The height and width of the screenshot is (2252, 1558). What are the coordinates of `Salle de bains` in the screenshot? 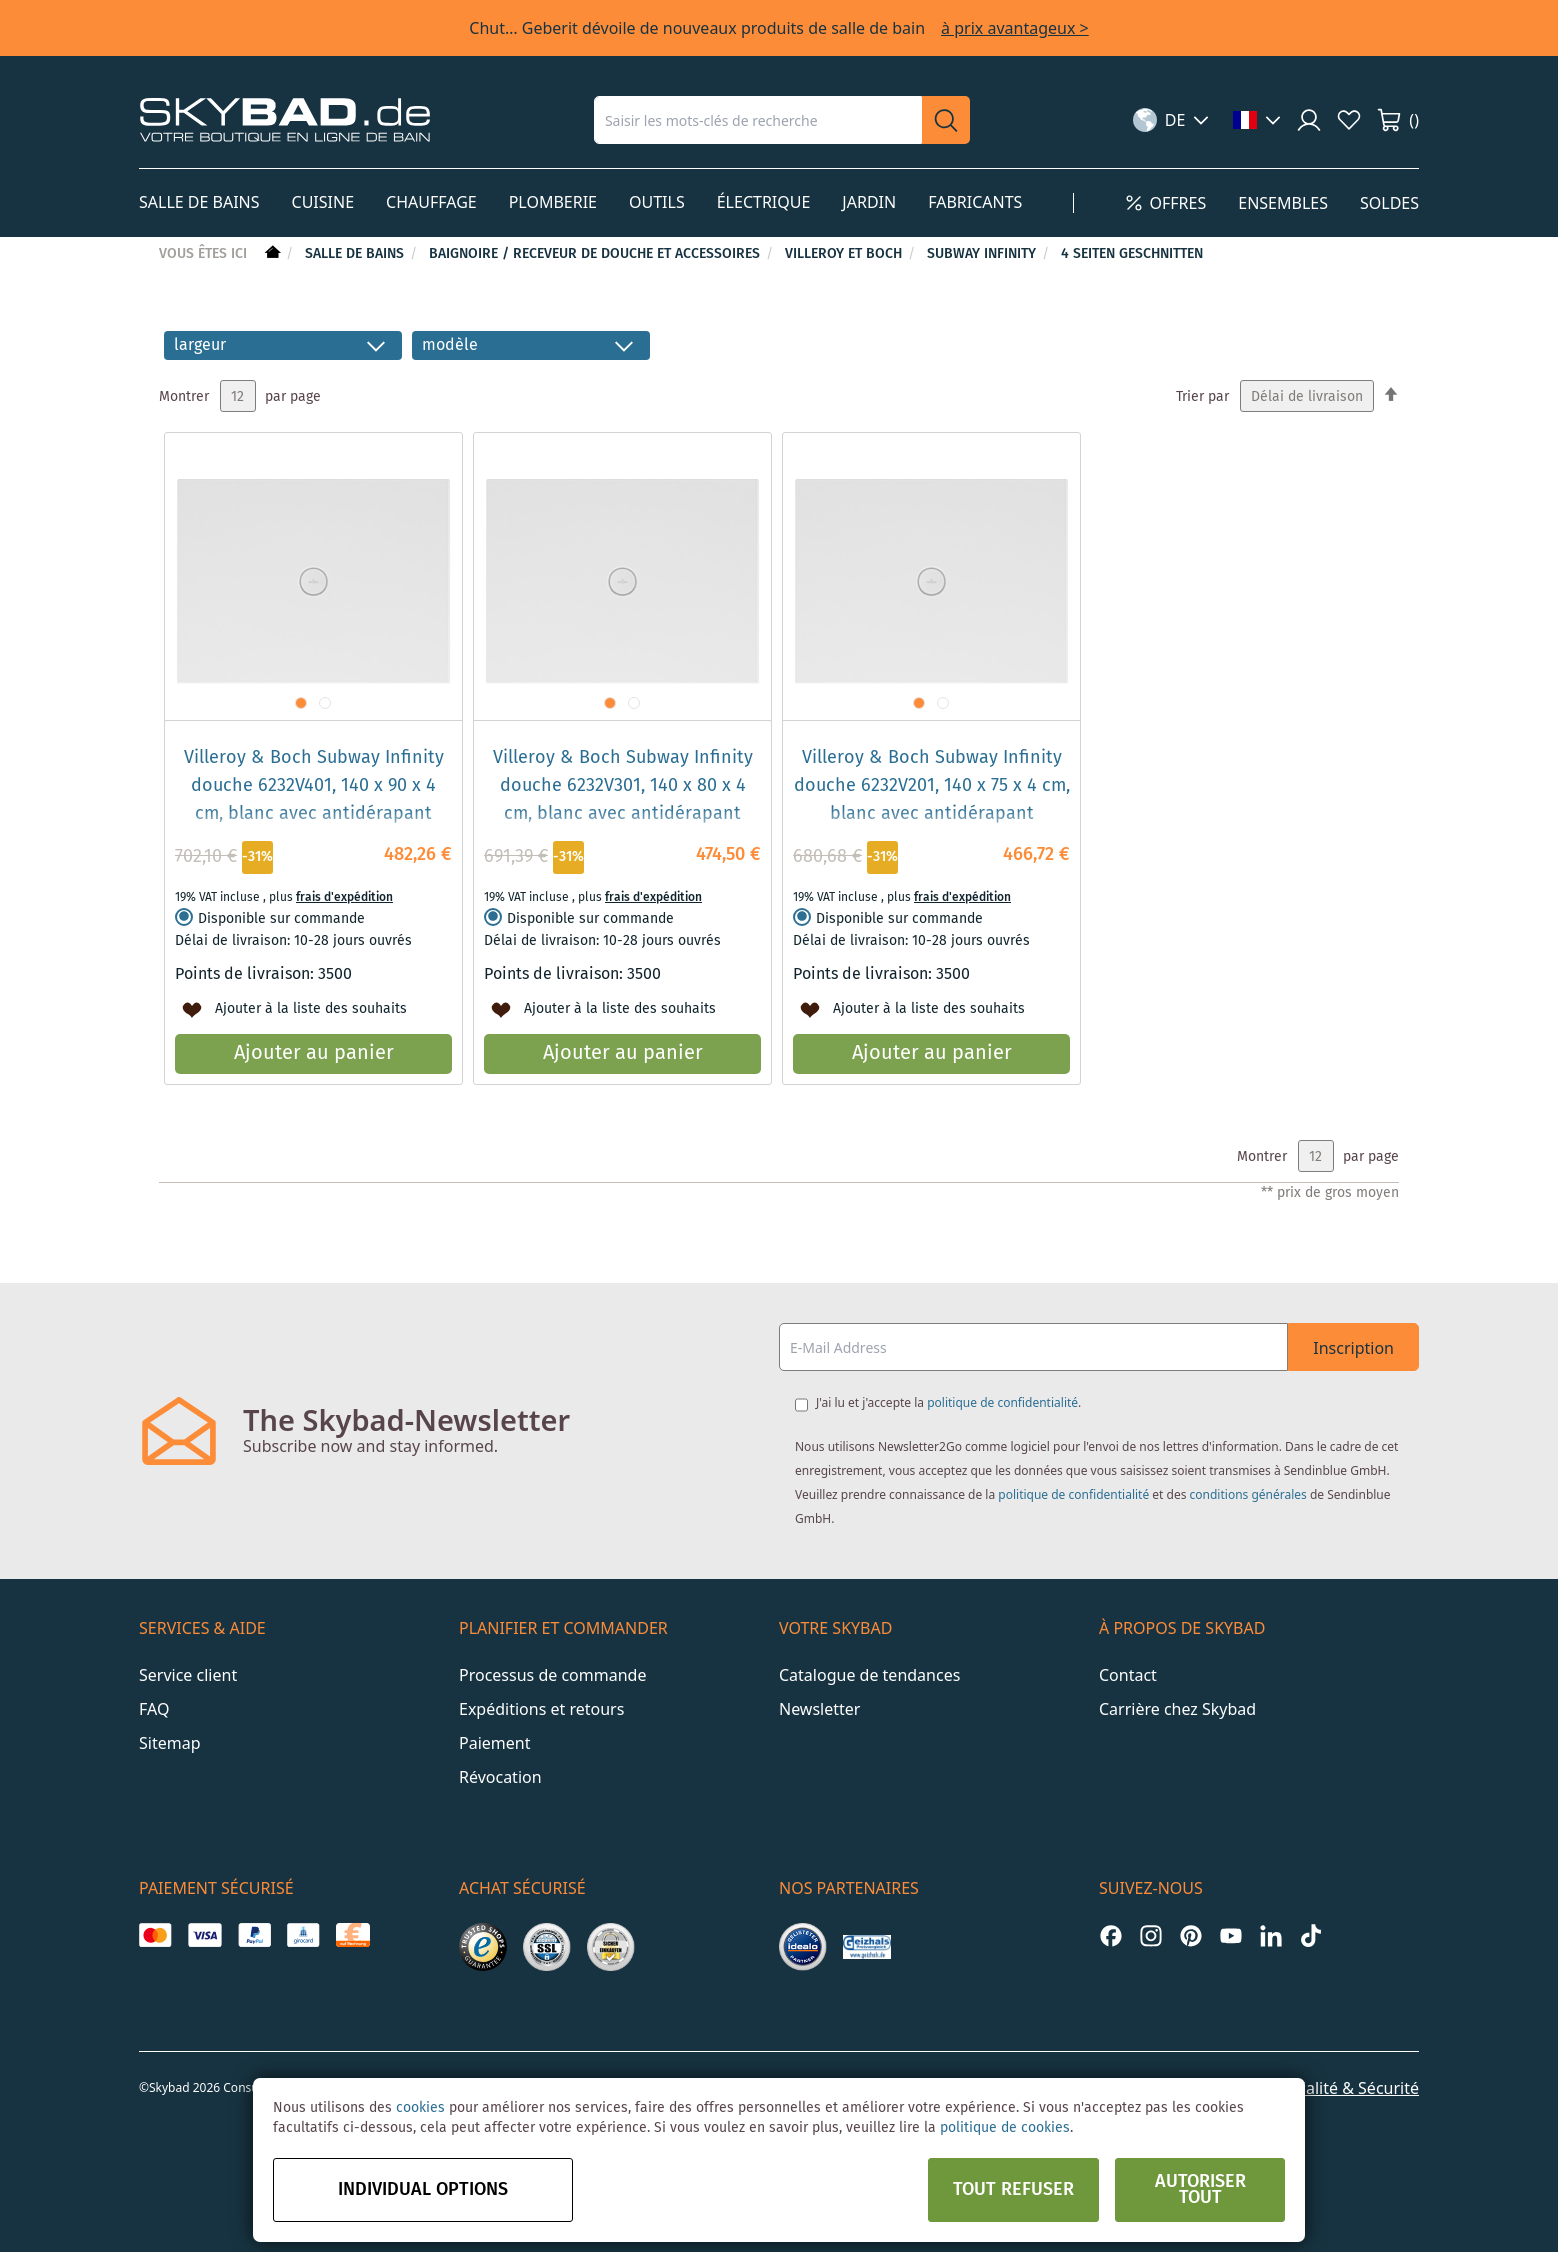 It's located at (356, 254).